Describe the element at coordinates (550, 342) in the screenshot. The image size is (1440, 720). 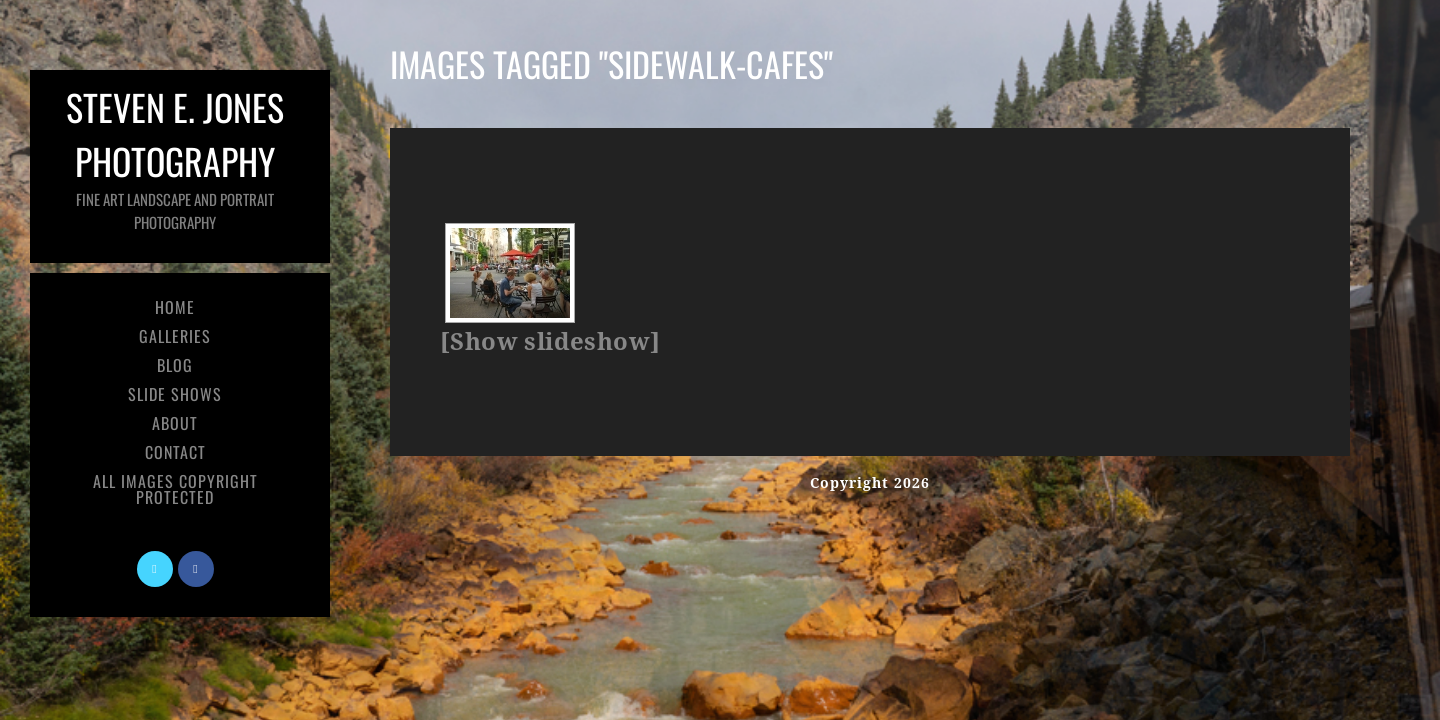
I see `[Show slideshow]` at that location.